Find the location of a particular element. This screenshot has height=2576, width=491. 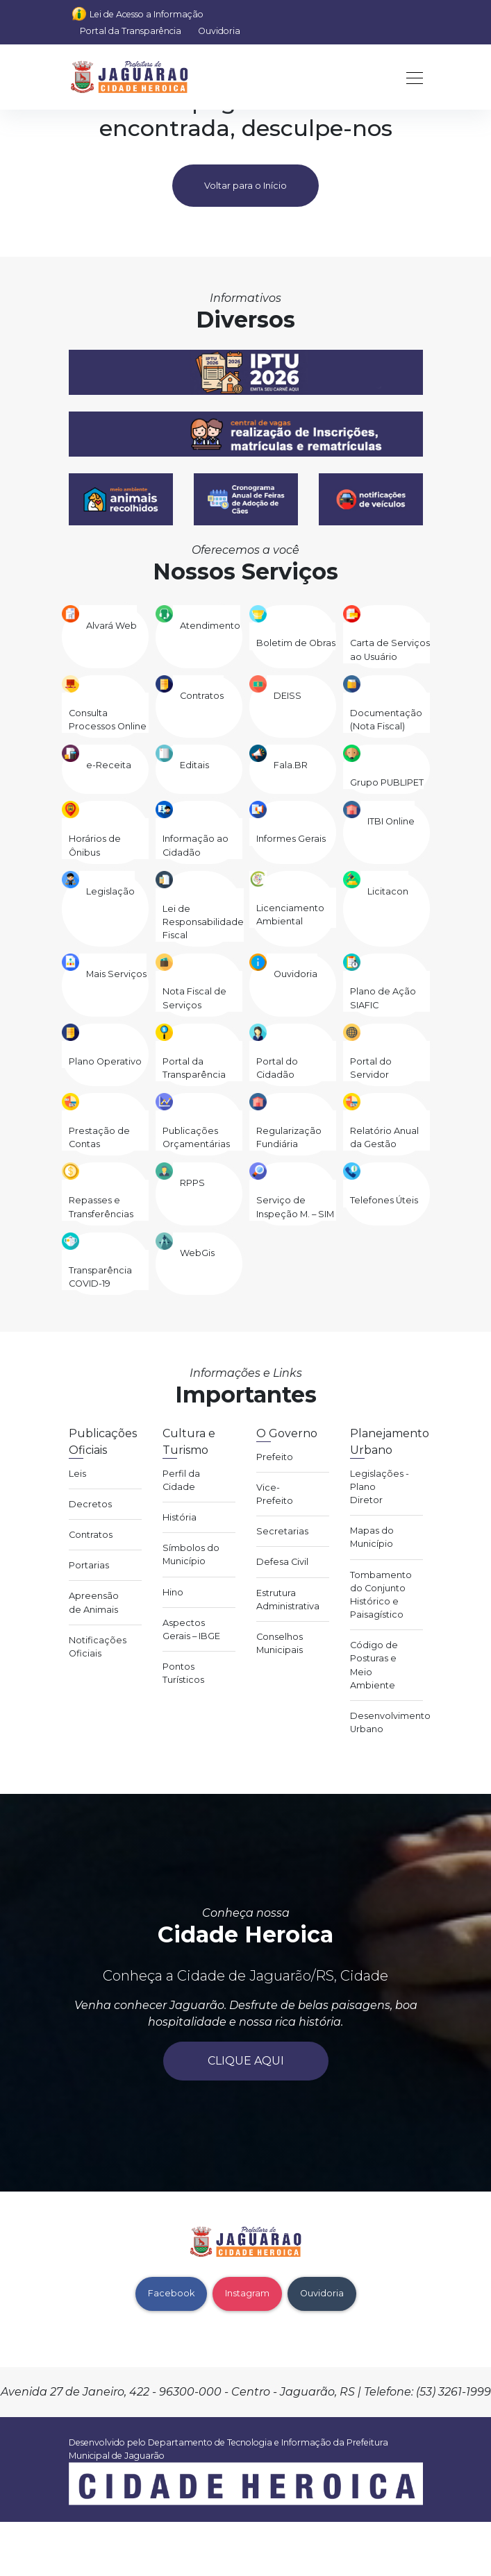

Decretos is located at coordinates (90, 1504).